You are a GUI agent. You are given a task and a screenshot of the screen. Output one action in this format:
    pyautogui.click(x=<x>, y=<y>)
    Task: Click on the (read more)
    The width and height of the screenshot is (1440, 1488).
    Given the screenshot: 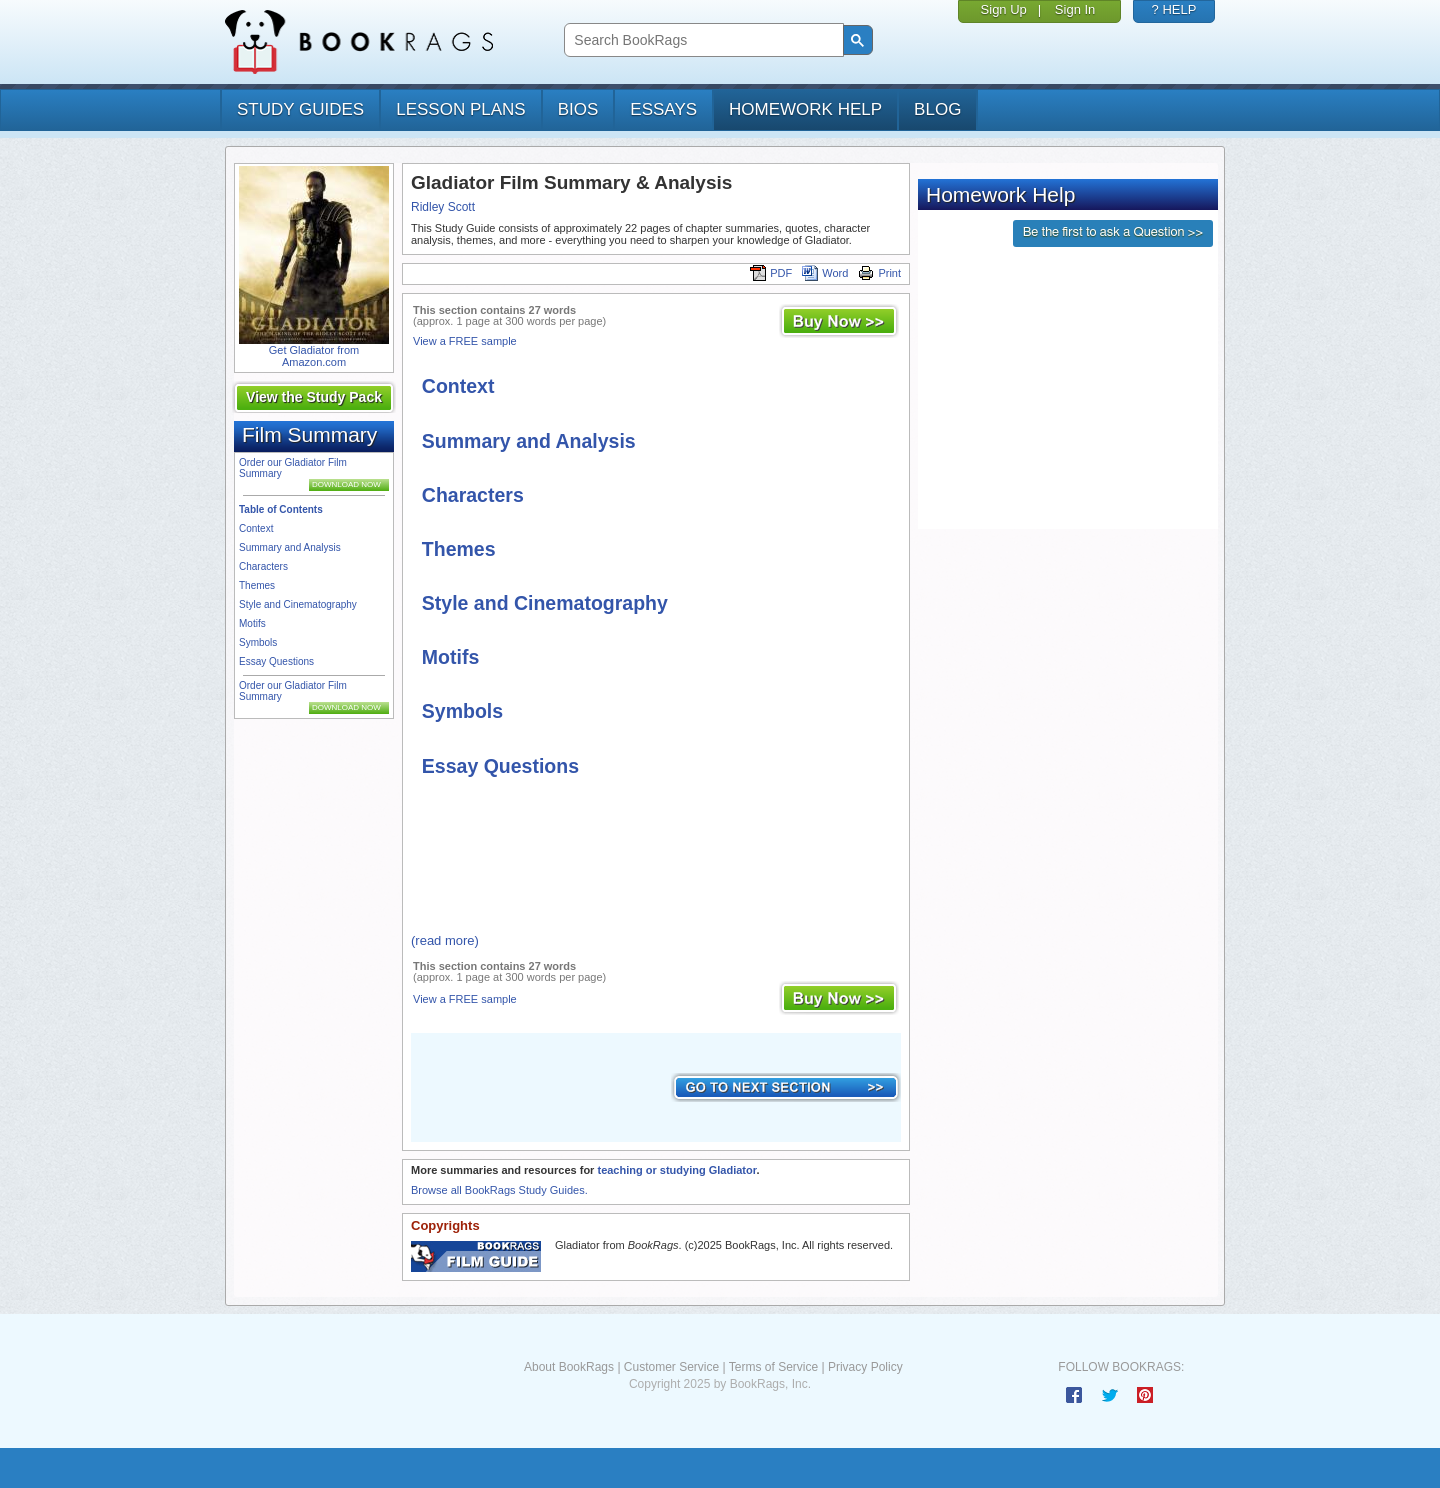 What is the action you would take?
    pyautogui.click(x=445, y=940)
    